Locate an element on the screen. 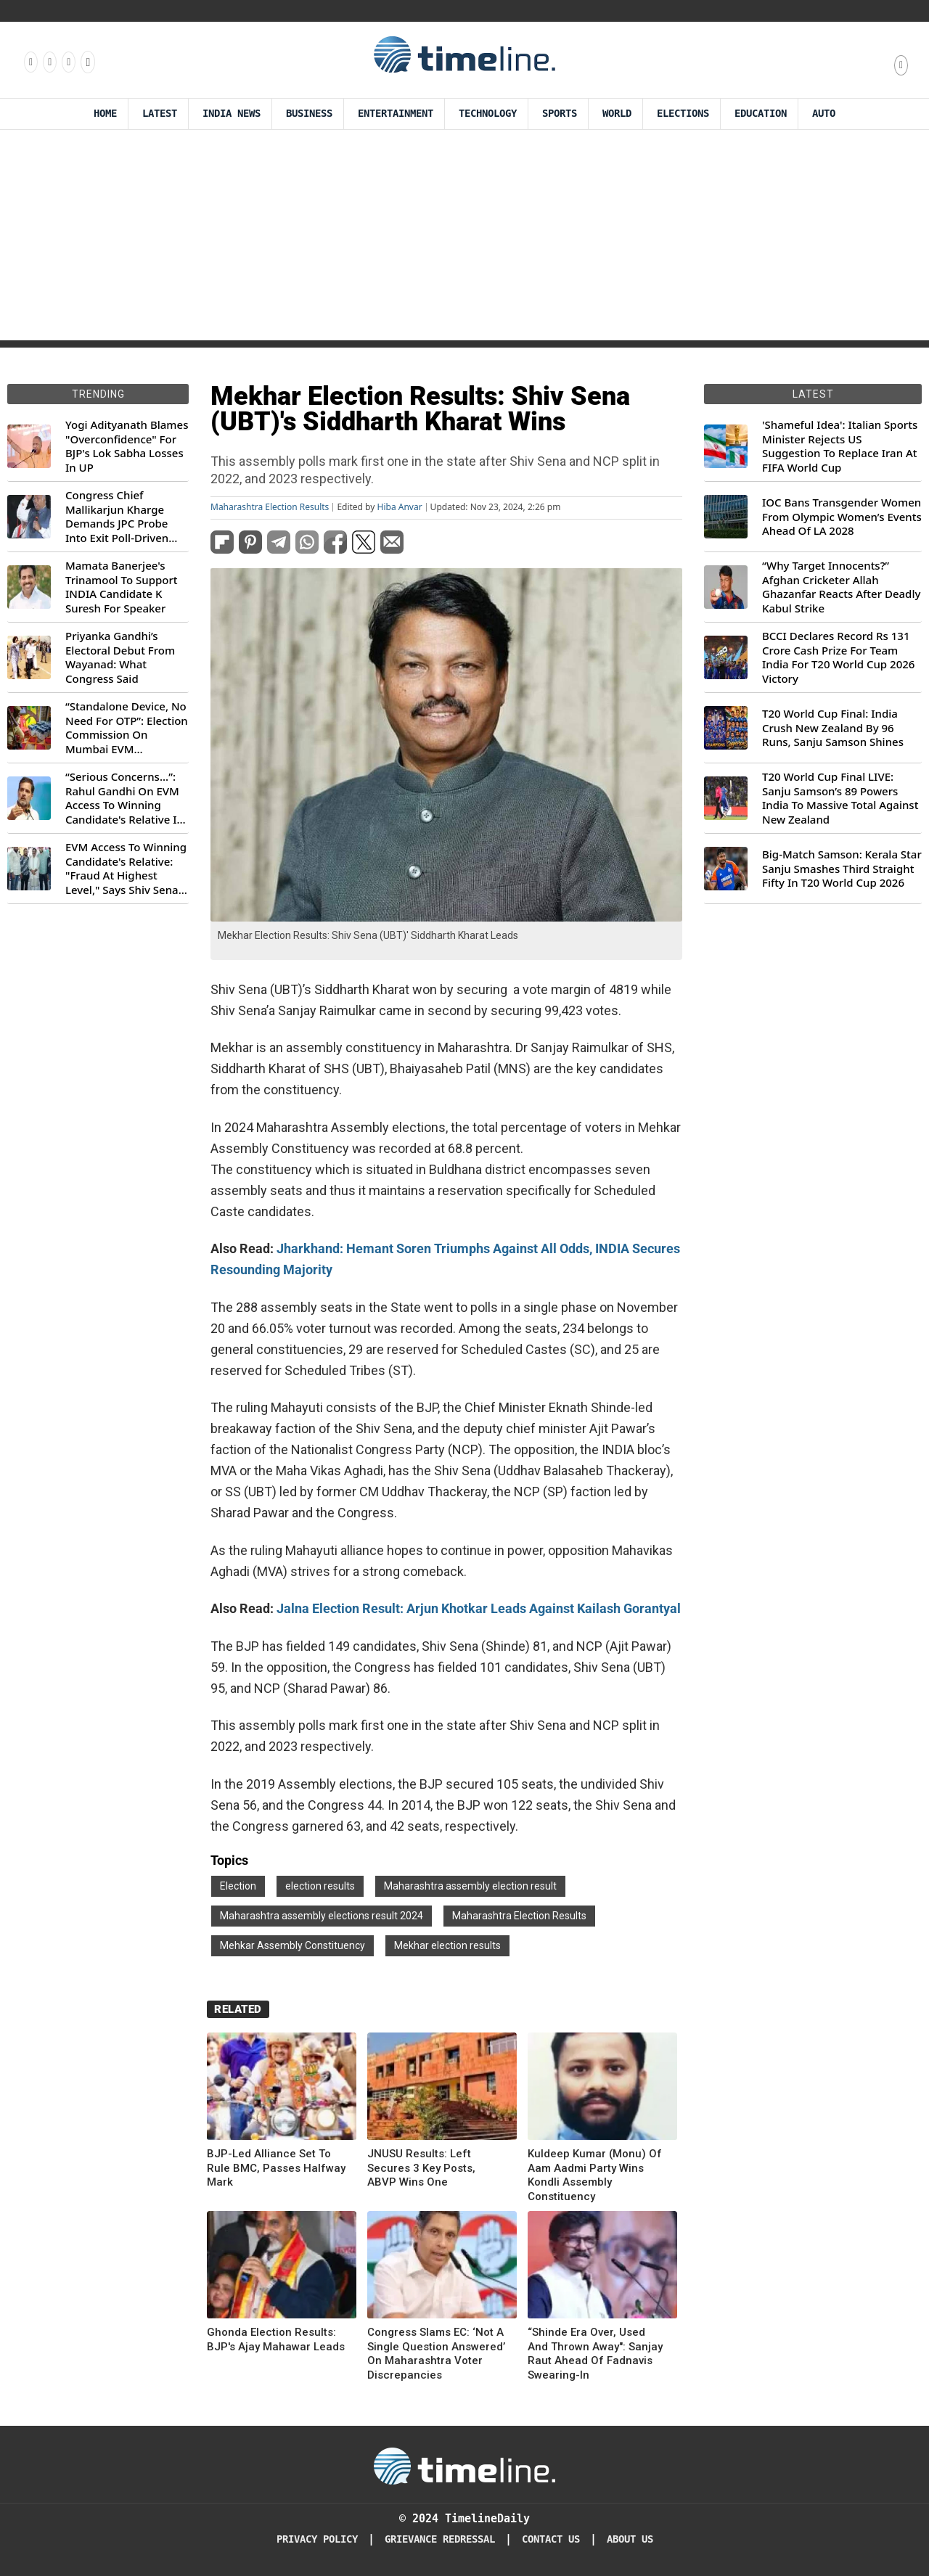  Big-Match Samson: Kerala Star Sanju Smashes Third Straight Fifty In T20 World Cup 2026 is located at coordinates (842, 869).